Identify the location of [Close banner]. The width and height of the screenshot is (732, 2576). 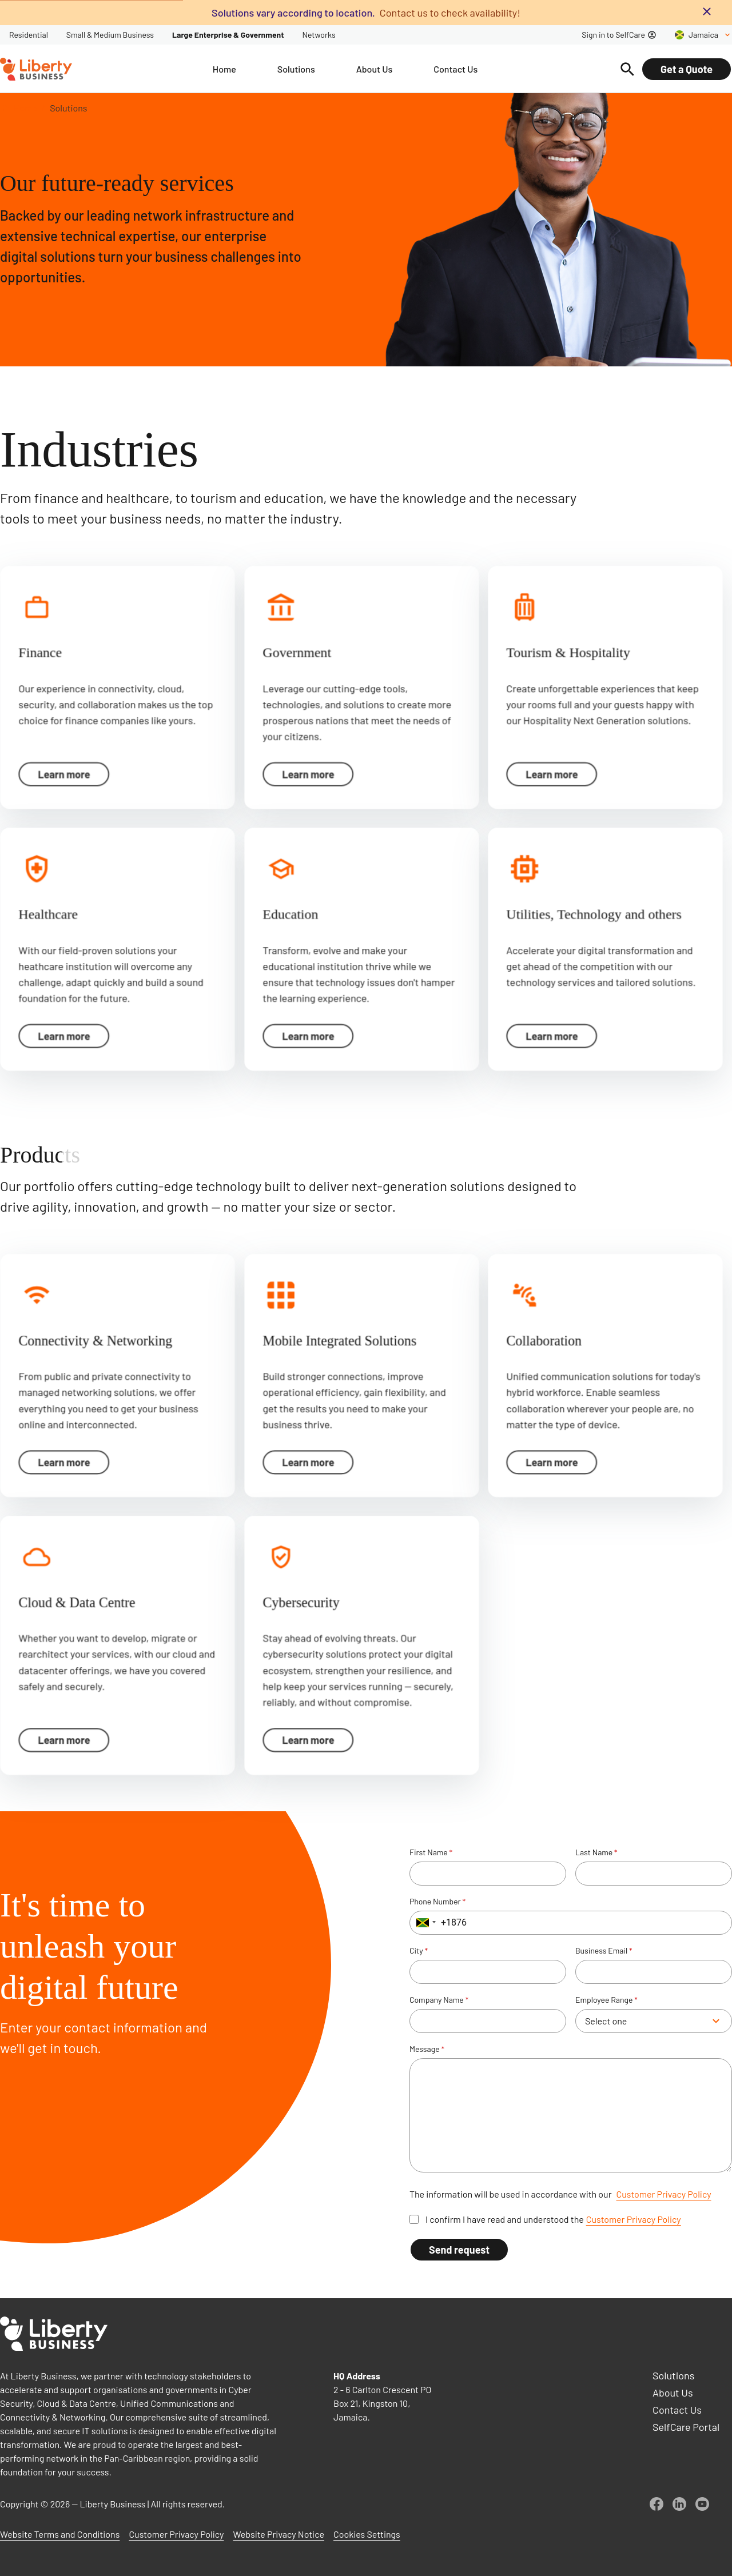
(707, 11).